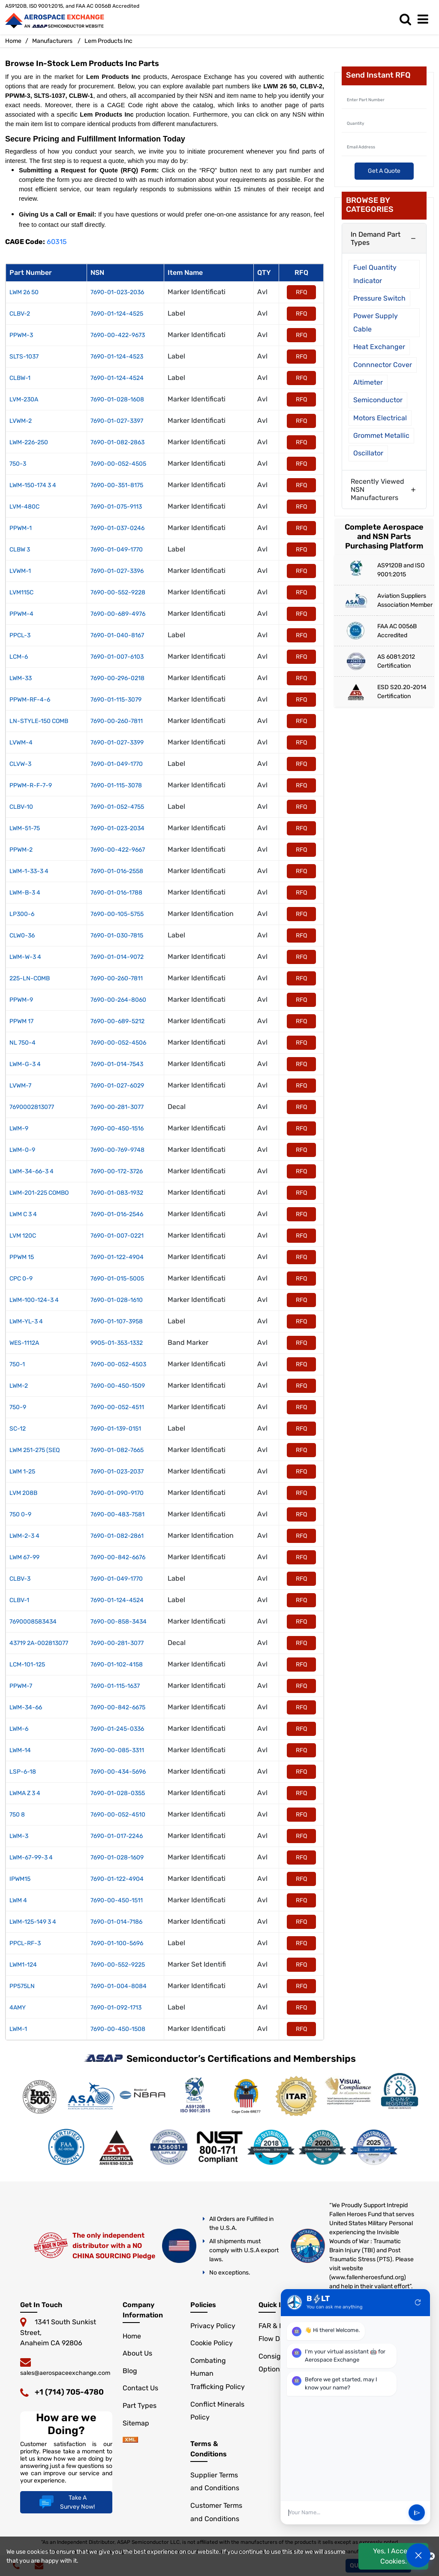  I want to click on www.fallenheroesfund.org, so click(367, 2277).